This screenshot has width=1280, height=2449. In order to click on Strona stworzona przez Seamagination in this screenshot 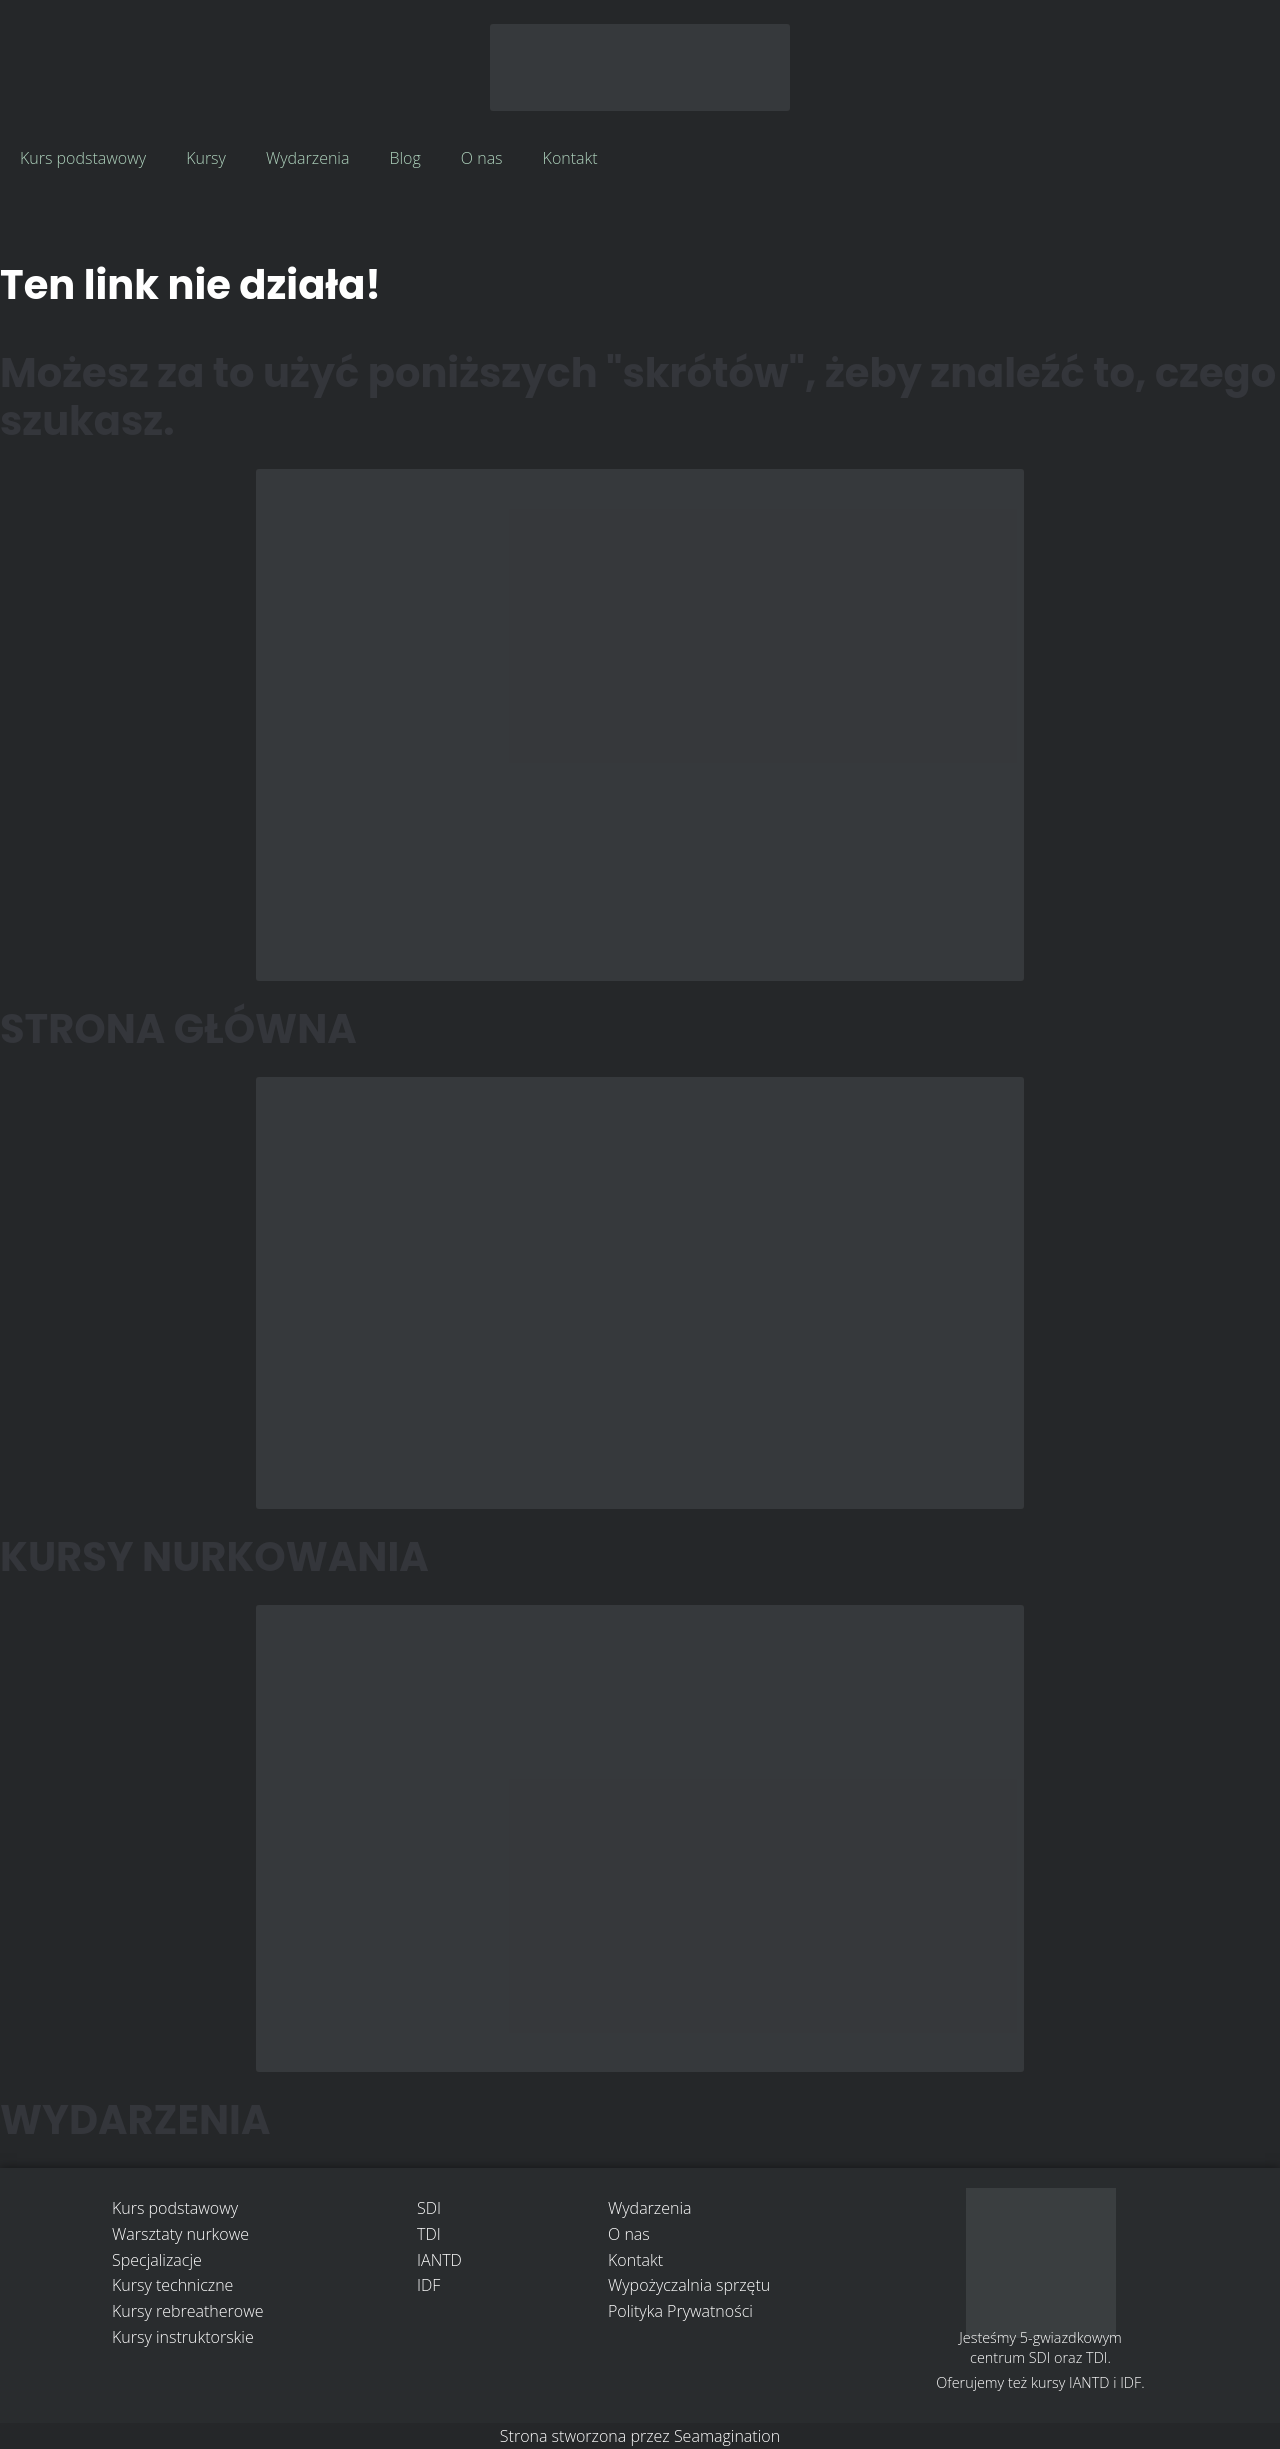, I will do `click(640, 2436)`.